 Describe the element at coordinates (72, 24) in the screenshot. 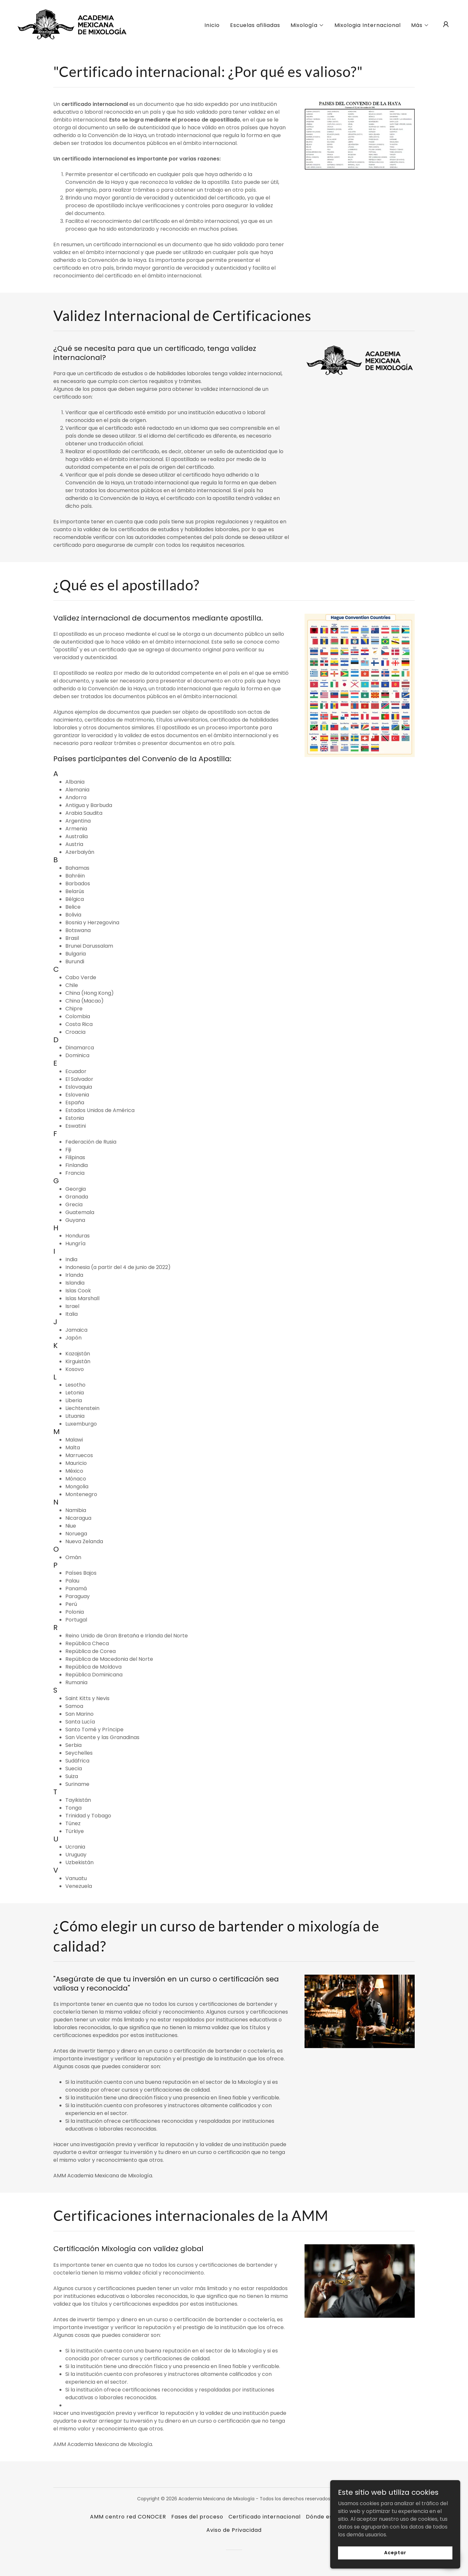

I see `[link]` at that location.